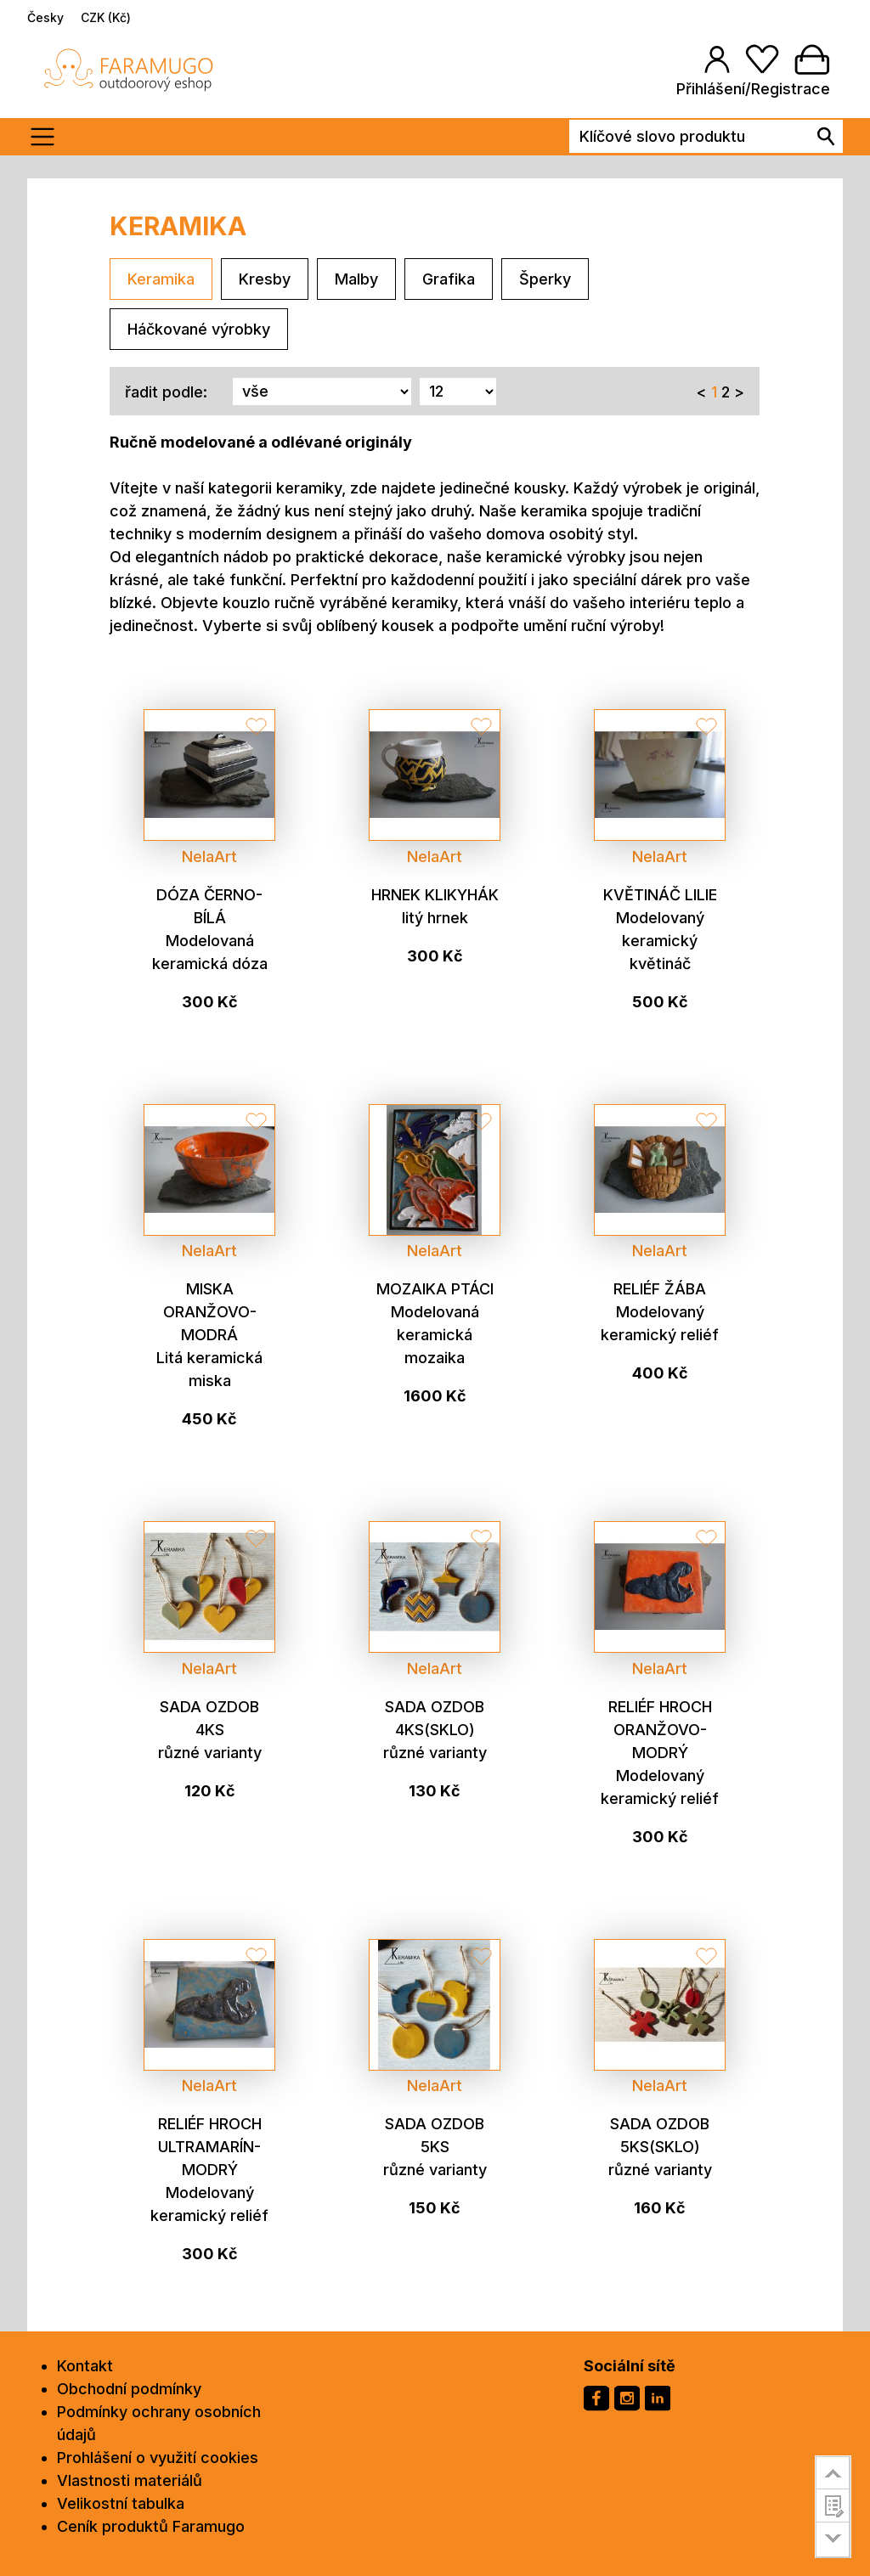 The image size is (870, 2576). Describe the element at coordinates (129, 2480) in the screenshot. I see `Vlastnosti materiálů` at that location.